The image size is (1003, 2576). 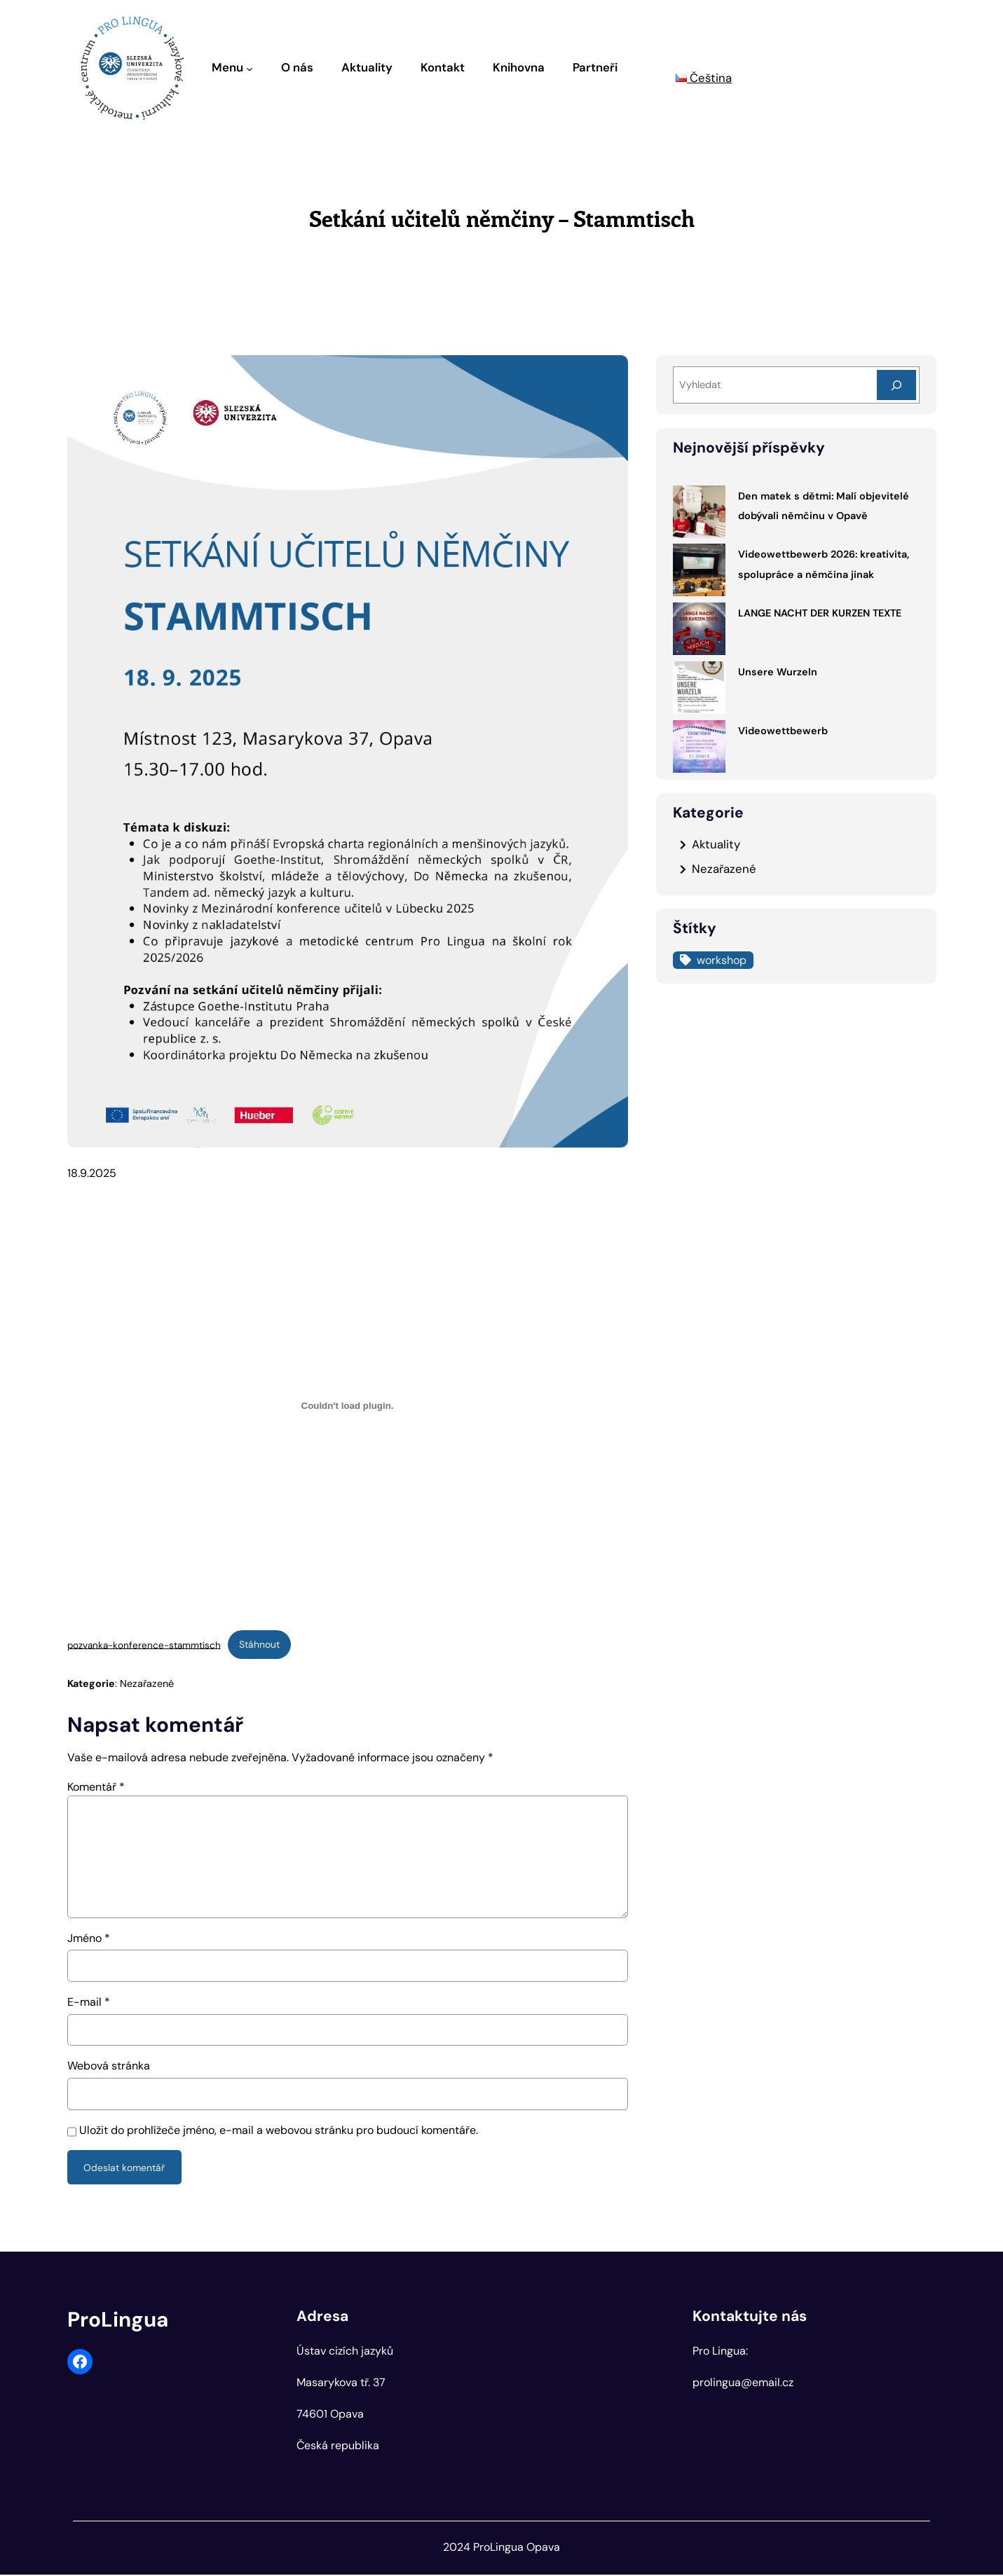 I want to click on Čeština, so click(x=704, y=77).